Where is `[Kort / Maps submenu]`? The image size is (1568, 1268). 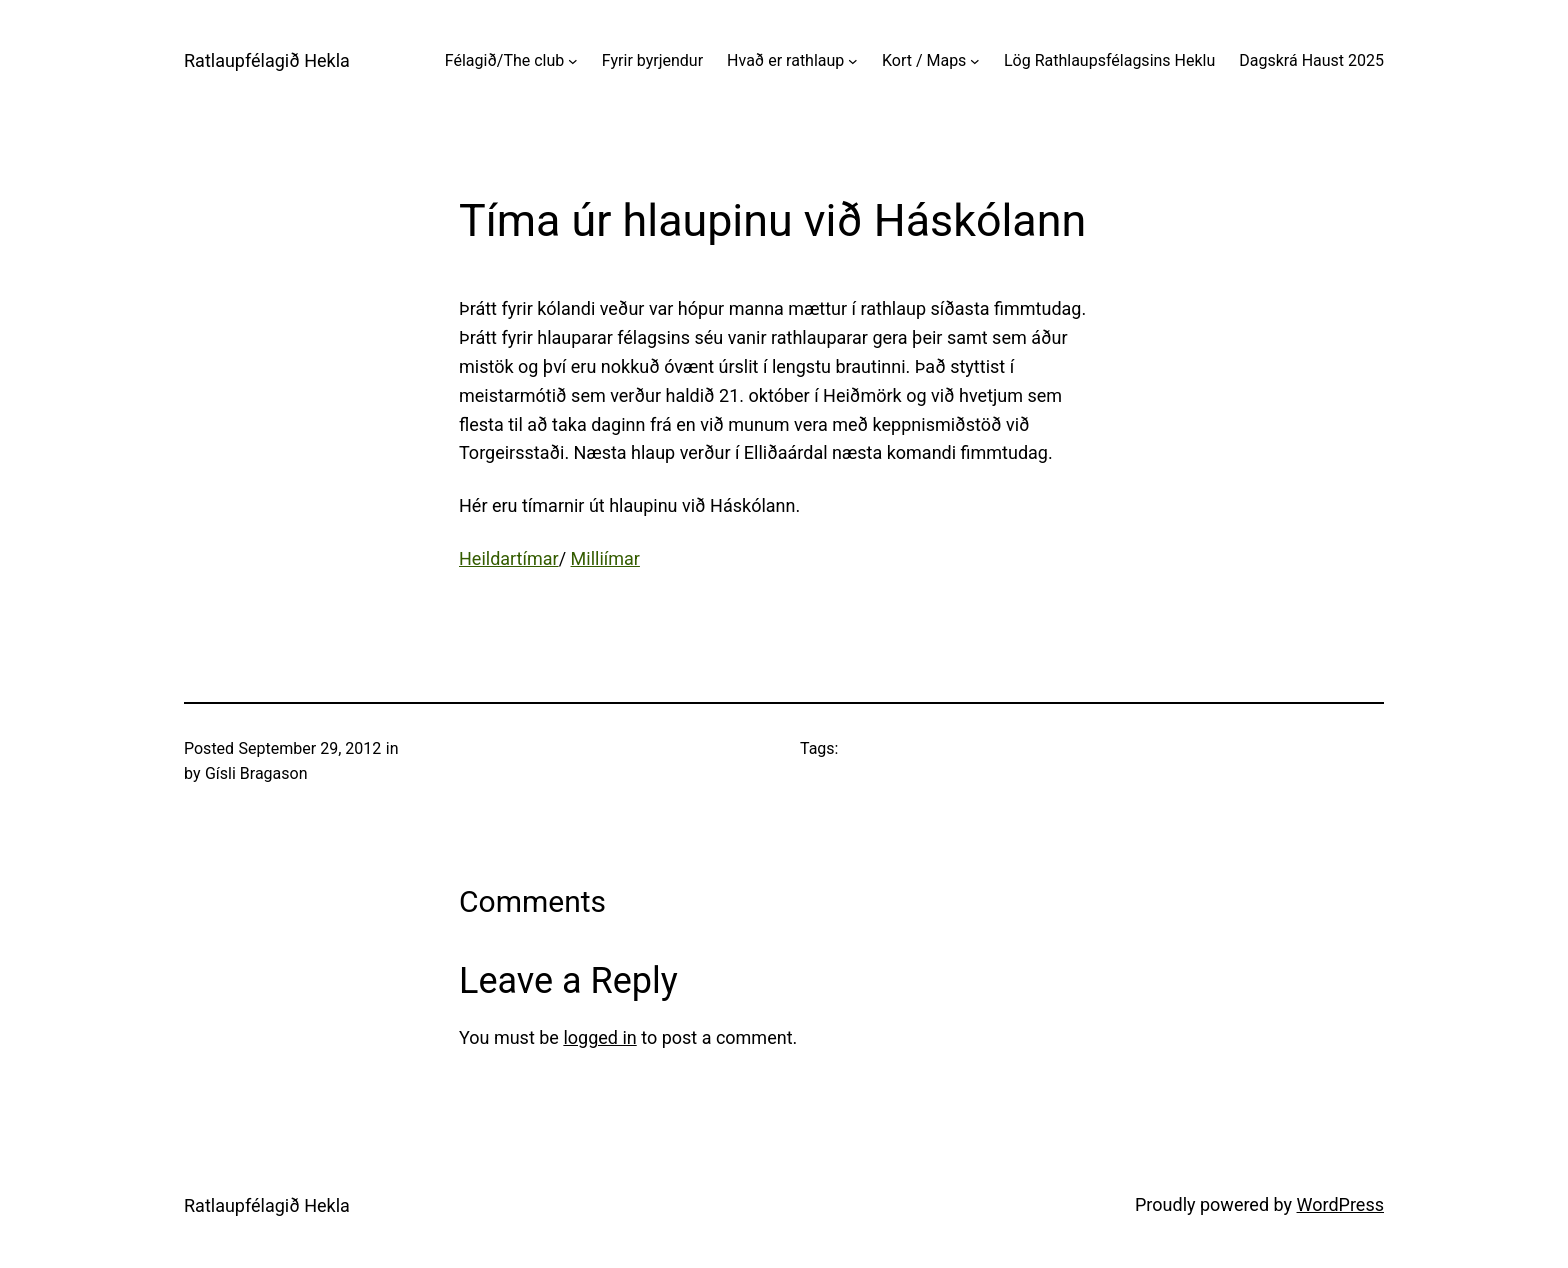
[Kort / Maps submenu] is located at coordinates (975, 61).